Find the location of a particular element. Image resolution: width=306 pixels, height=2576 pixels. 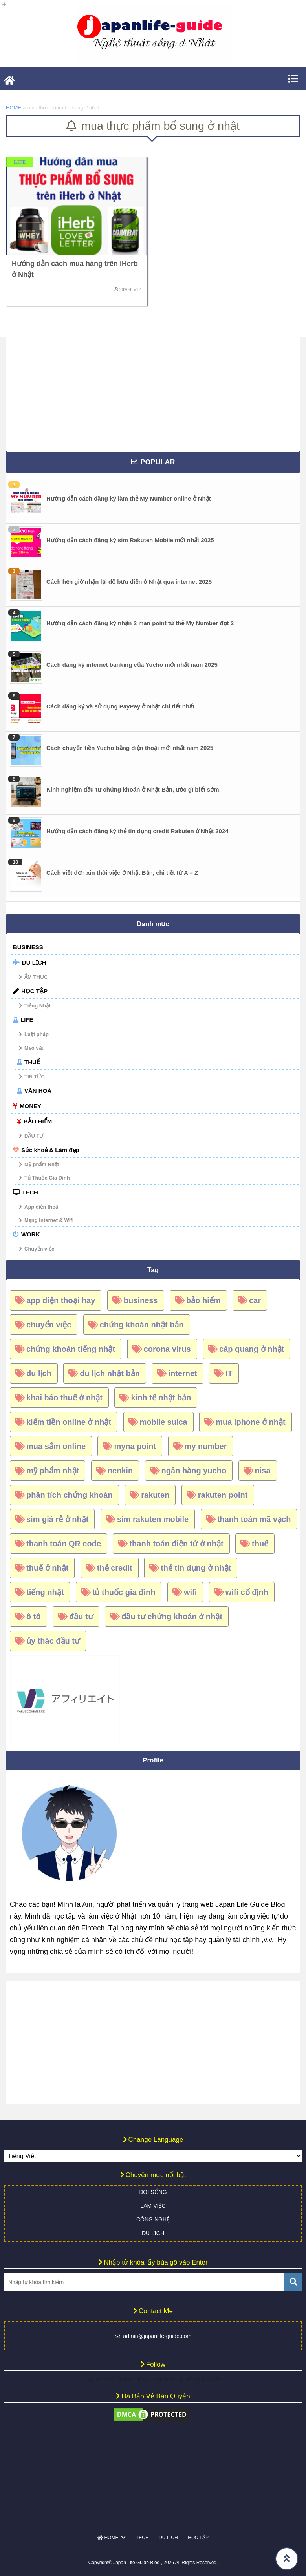

Mạng Internet & Wifi is located at coordinates (48, 1220).